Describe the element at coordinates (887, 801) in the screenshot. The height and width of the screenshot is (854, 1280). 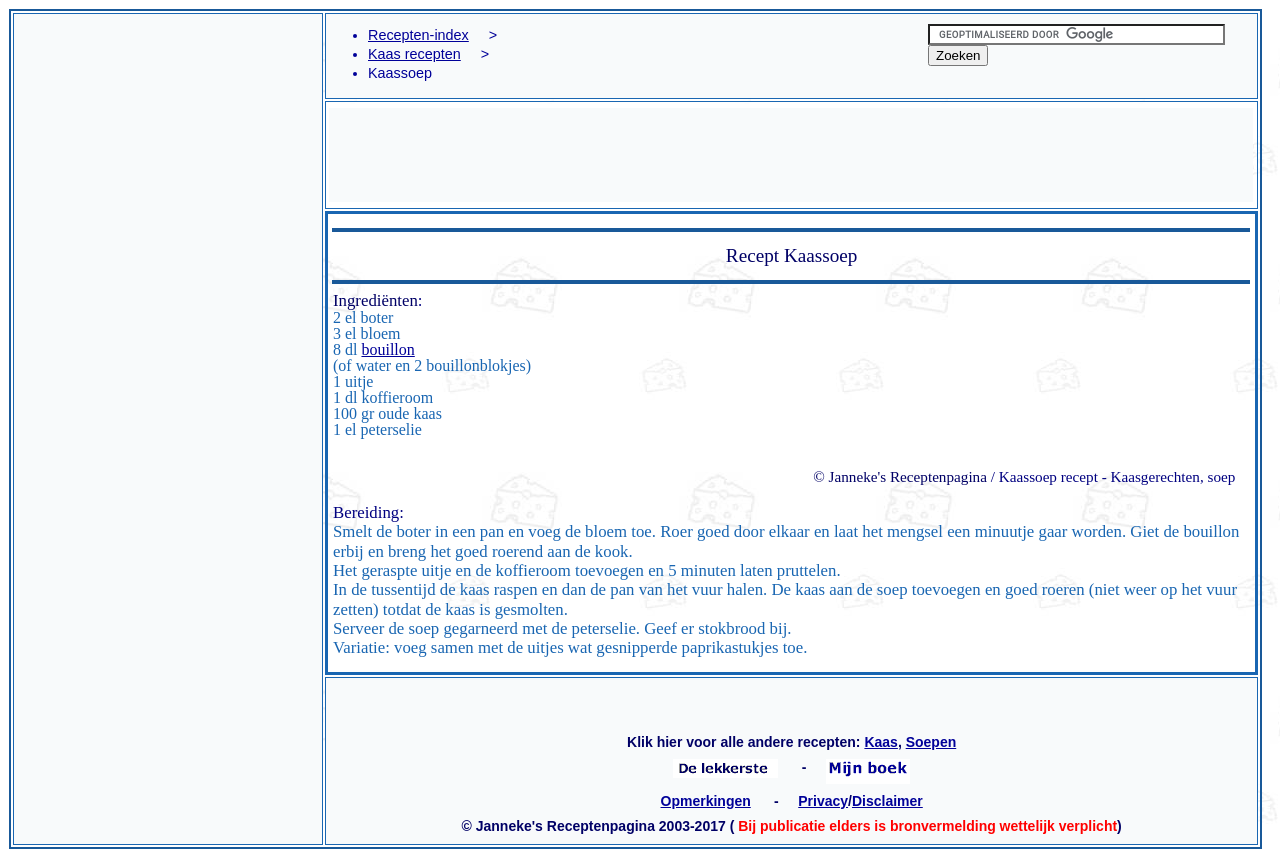
I see `Disclaimer` at that location.